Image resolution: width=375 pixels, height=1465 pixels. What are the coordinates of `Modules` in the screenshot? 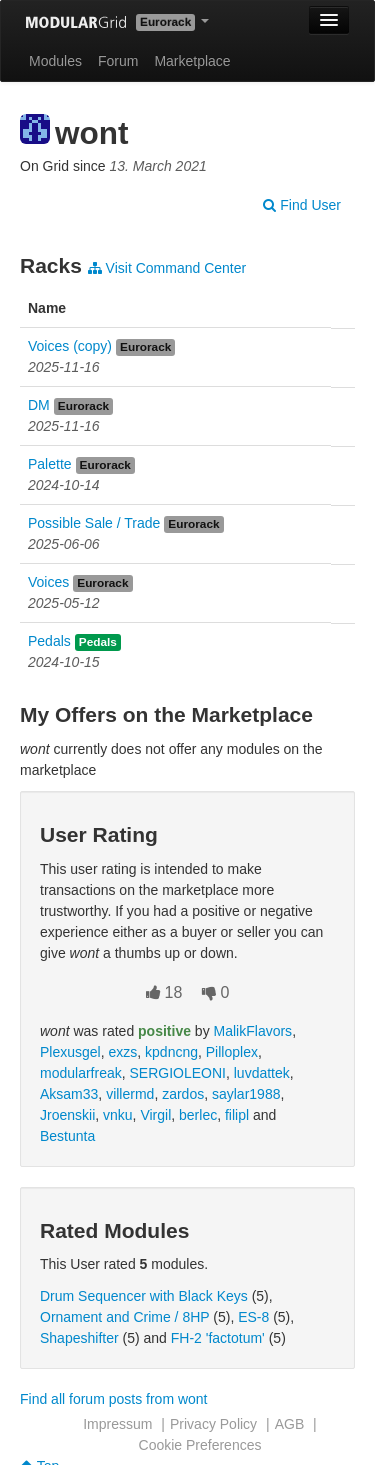 It's located at (55, 61).